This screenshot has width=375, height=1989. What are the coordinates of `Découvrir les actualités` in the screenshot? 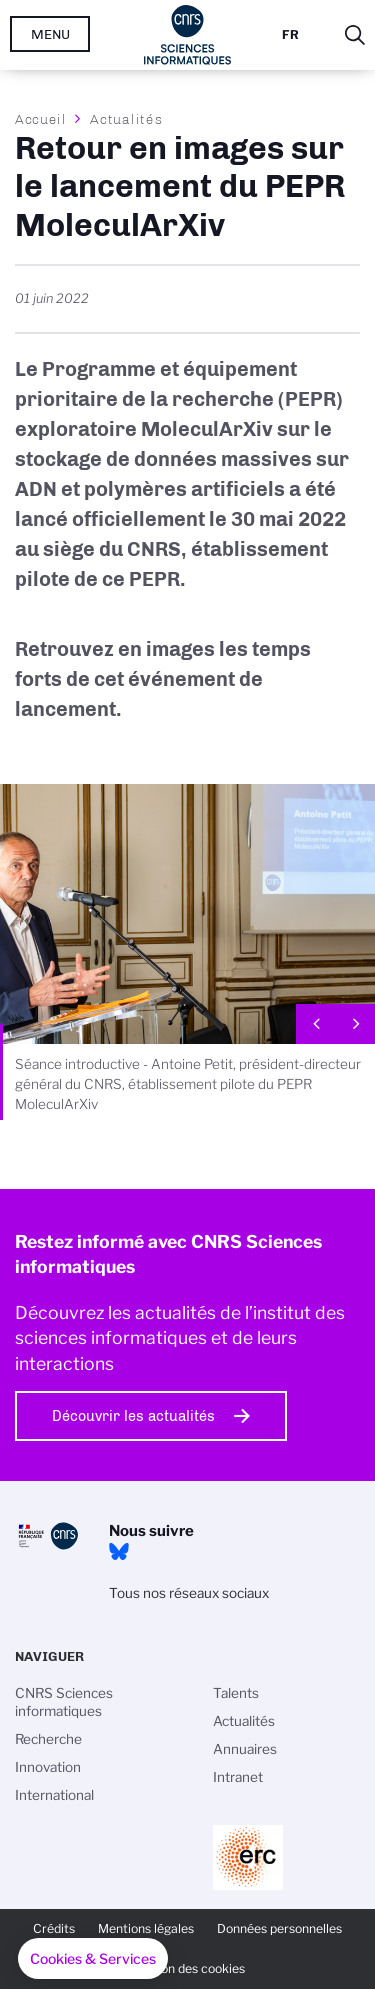 It's located at (133, 1416).